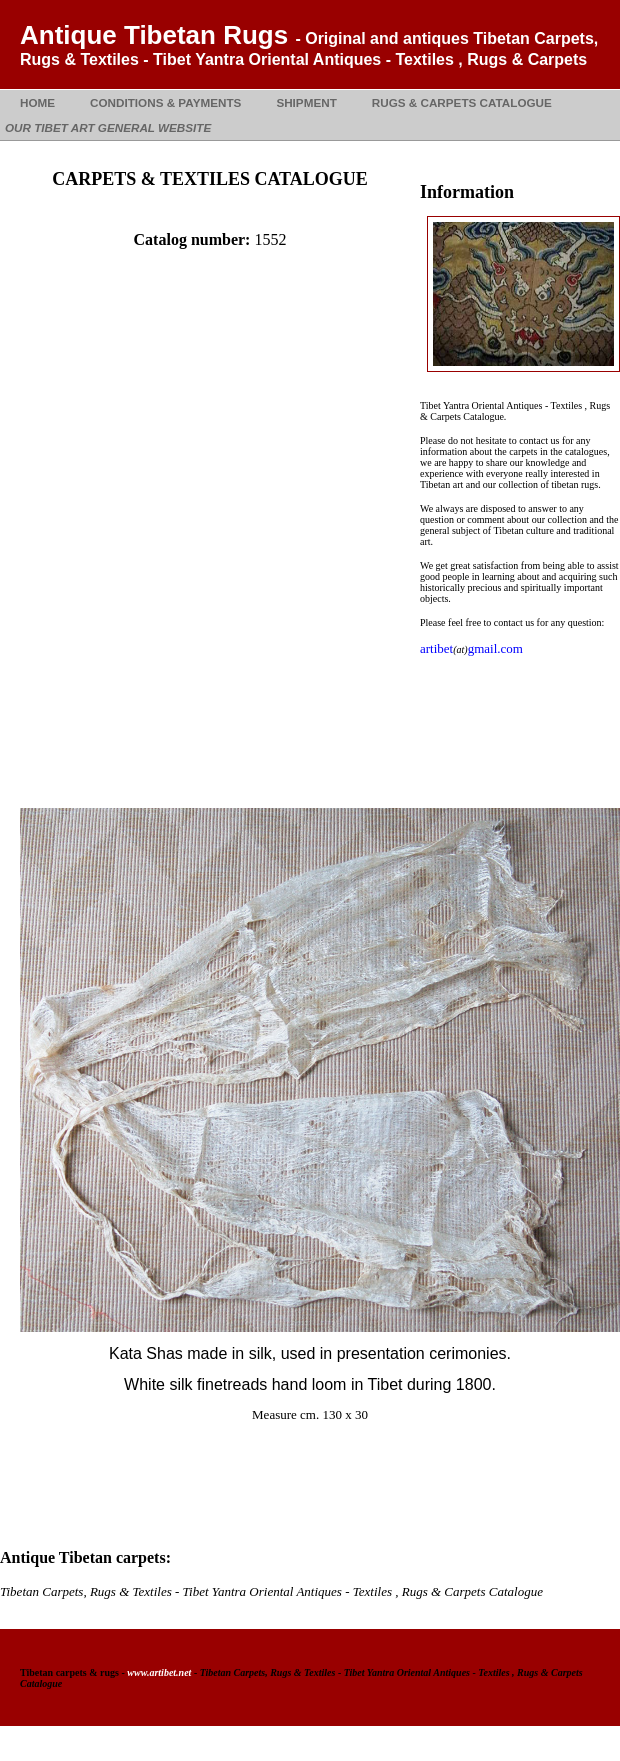  Describe the element at coordinates (108, 127) in the screenshot. I see `OUR TIBET ART GENERAL WEBSITE` at that location.